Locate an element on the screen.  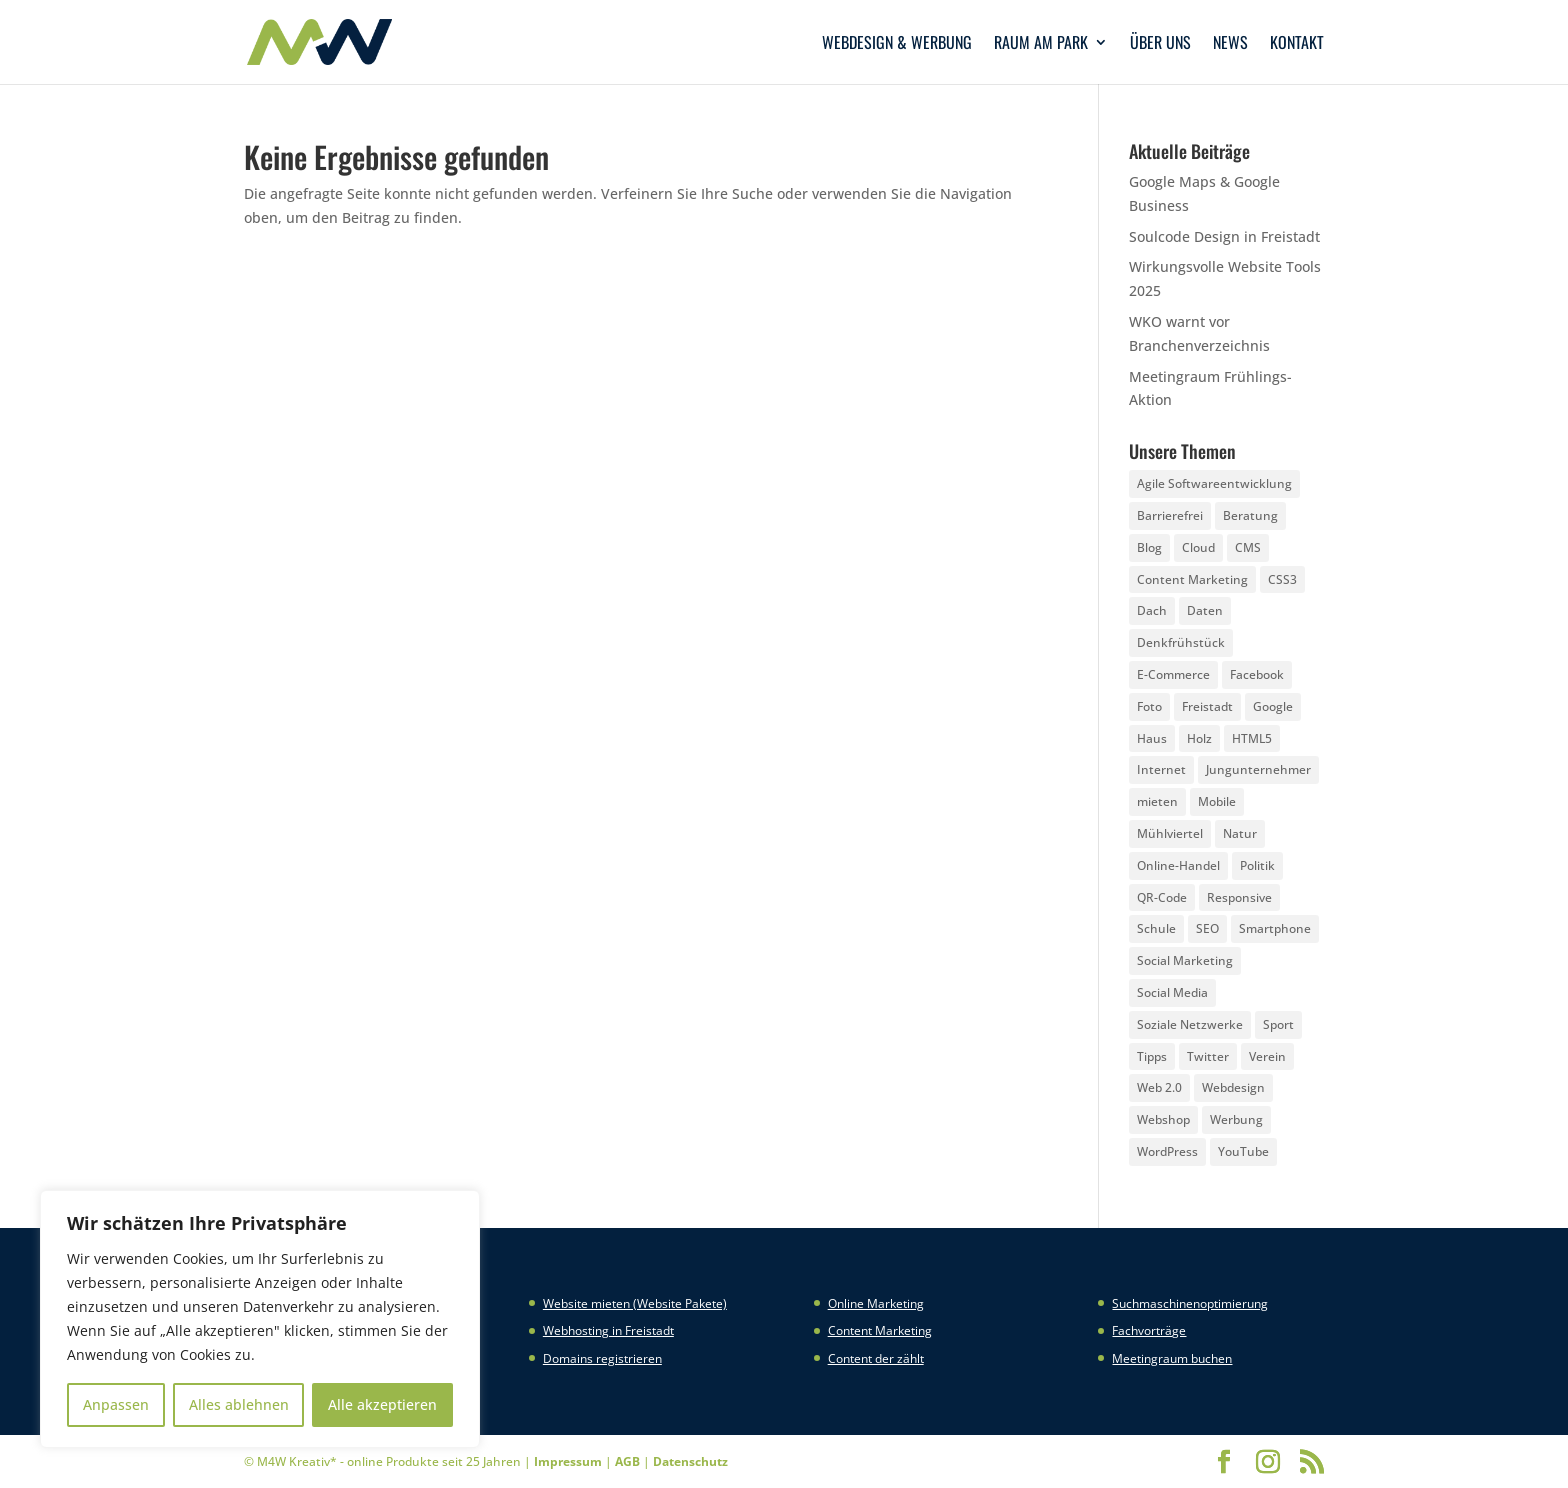
Tipps [Tipps (8 Einträge)] is located at coordinates (1152, 1056).